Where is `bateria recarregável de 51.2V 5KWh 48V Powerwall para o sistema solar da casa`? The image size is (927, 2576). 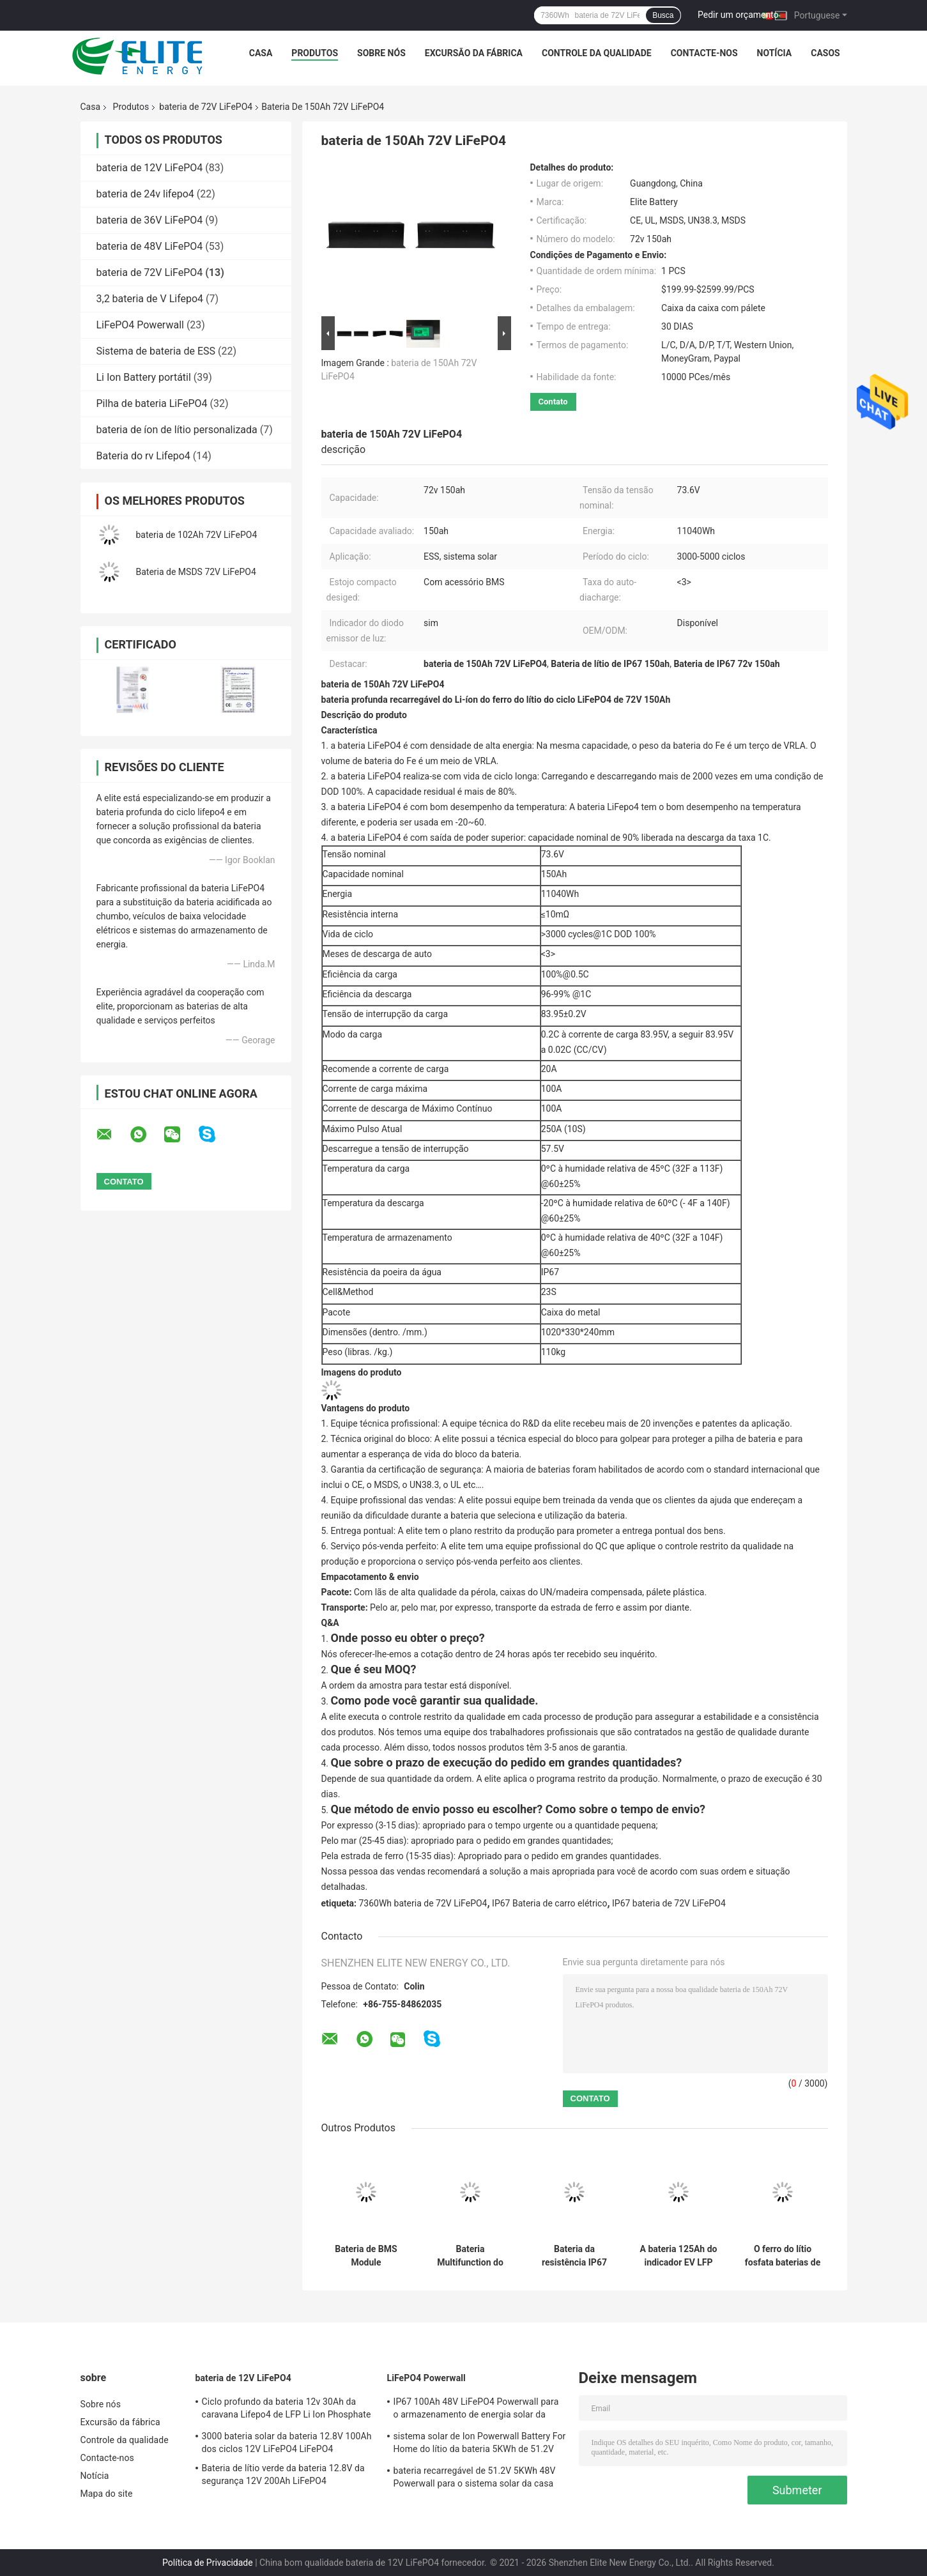 bateria recarregável de 51.2V 5KWh 48V Powerwall para o sistema solar da casa is located at coordinates (475, 2476).